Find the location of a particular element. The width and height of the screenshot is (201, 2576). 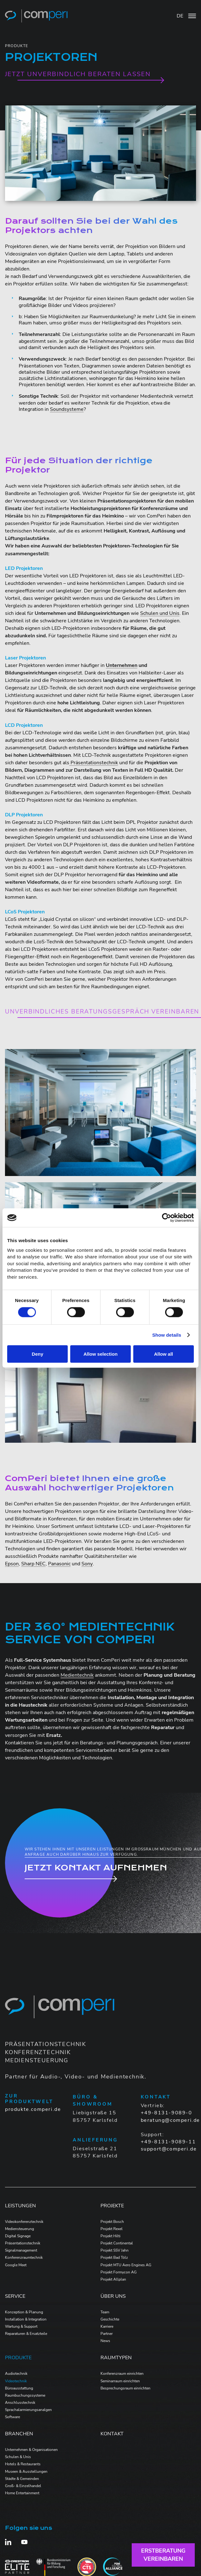

produkte.comperi.de is located at coordinates (33, 2109).